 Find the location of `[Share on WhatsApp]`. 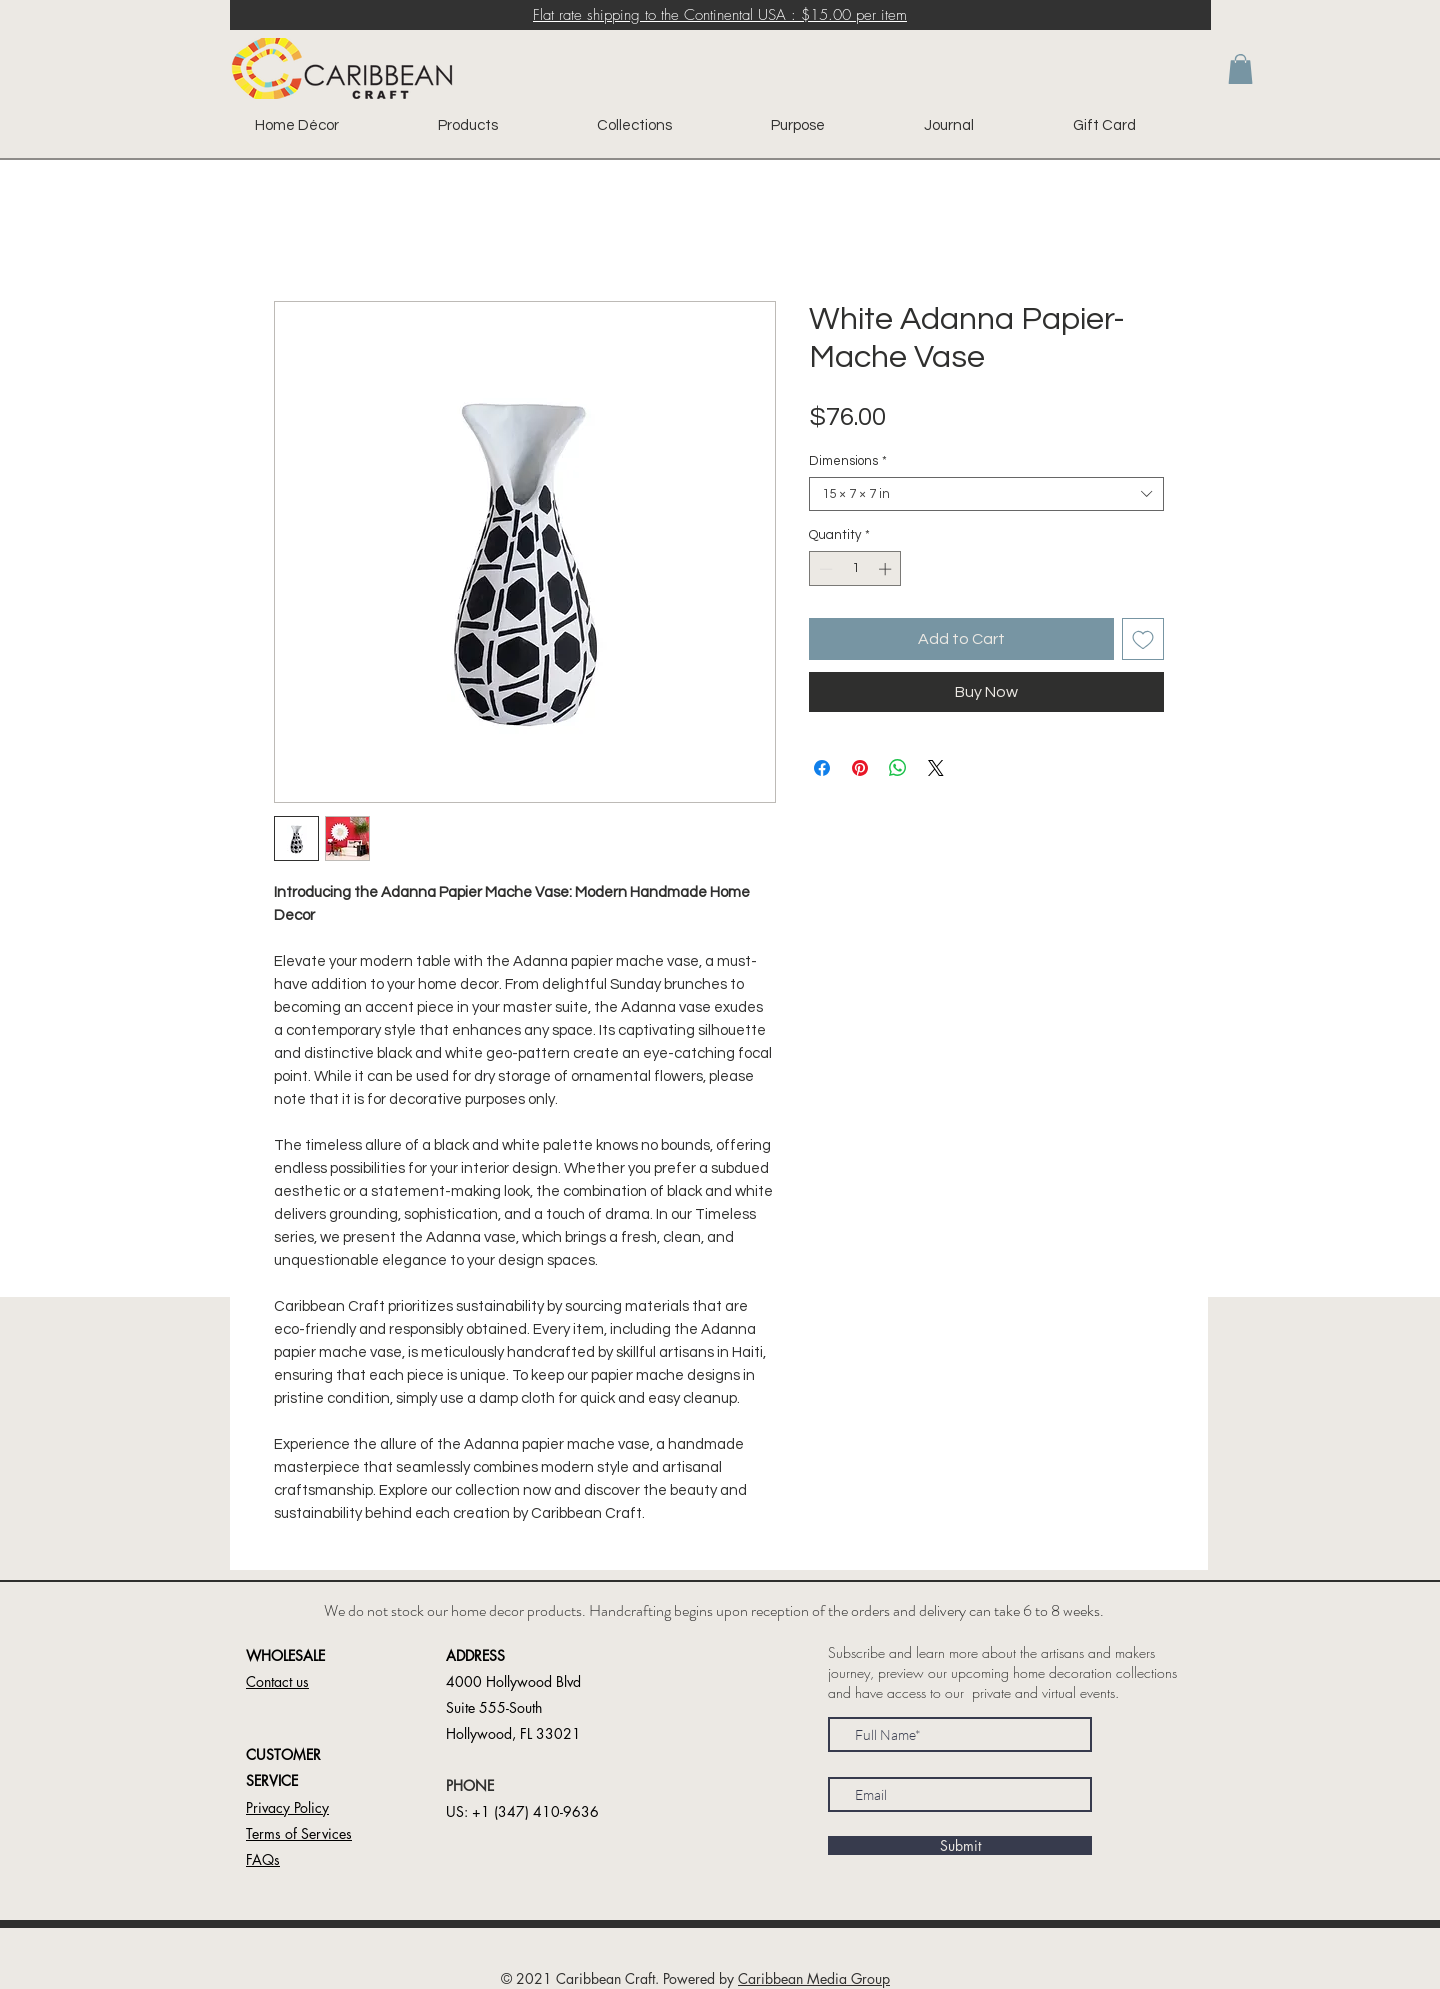

[Share on WhatsApp] is located at coordinates (898, 768).